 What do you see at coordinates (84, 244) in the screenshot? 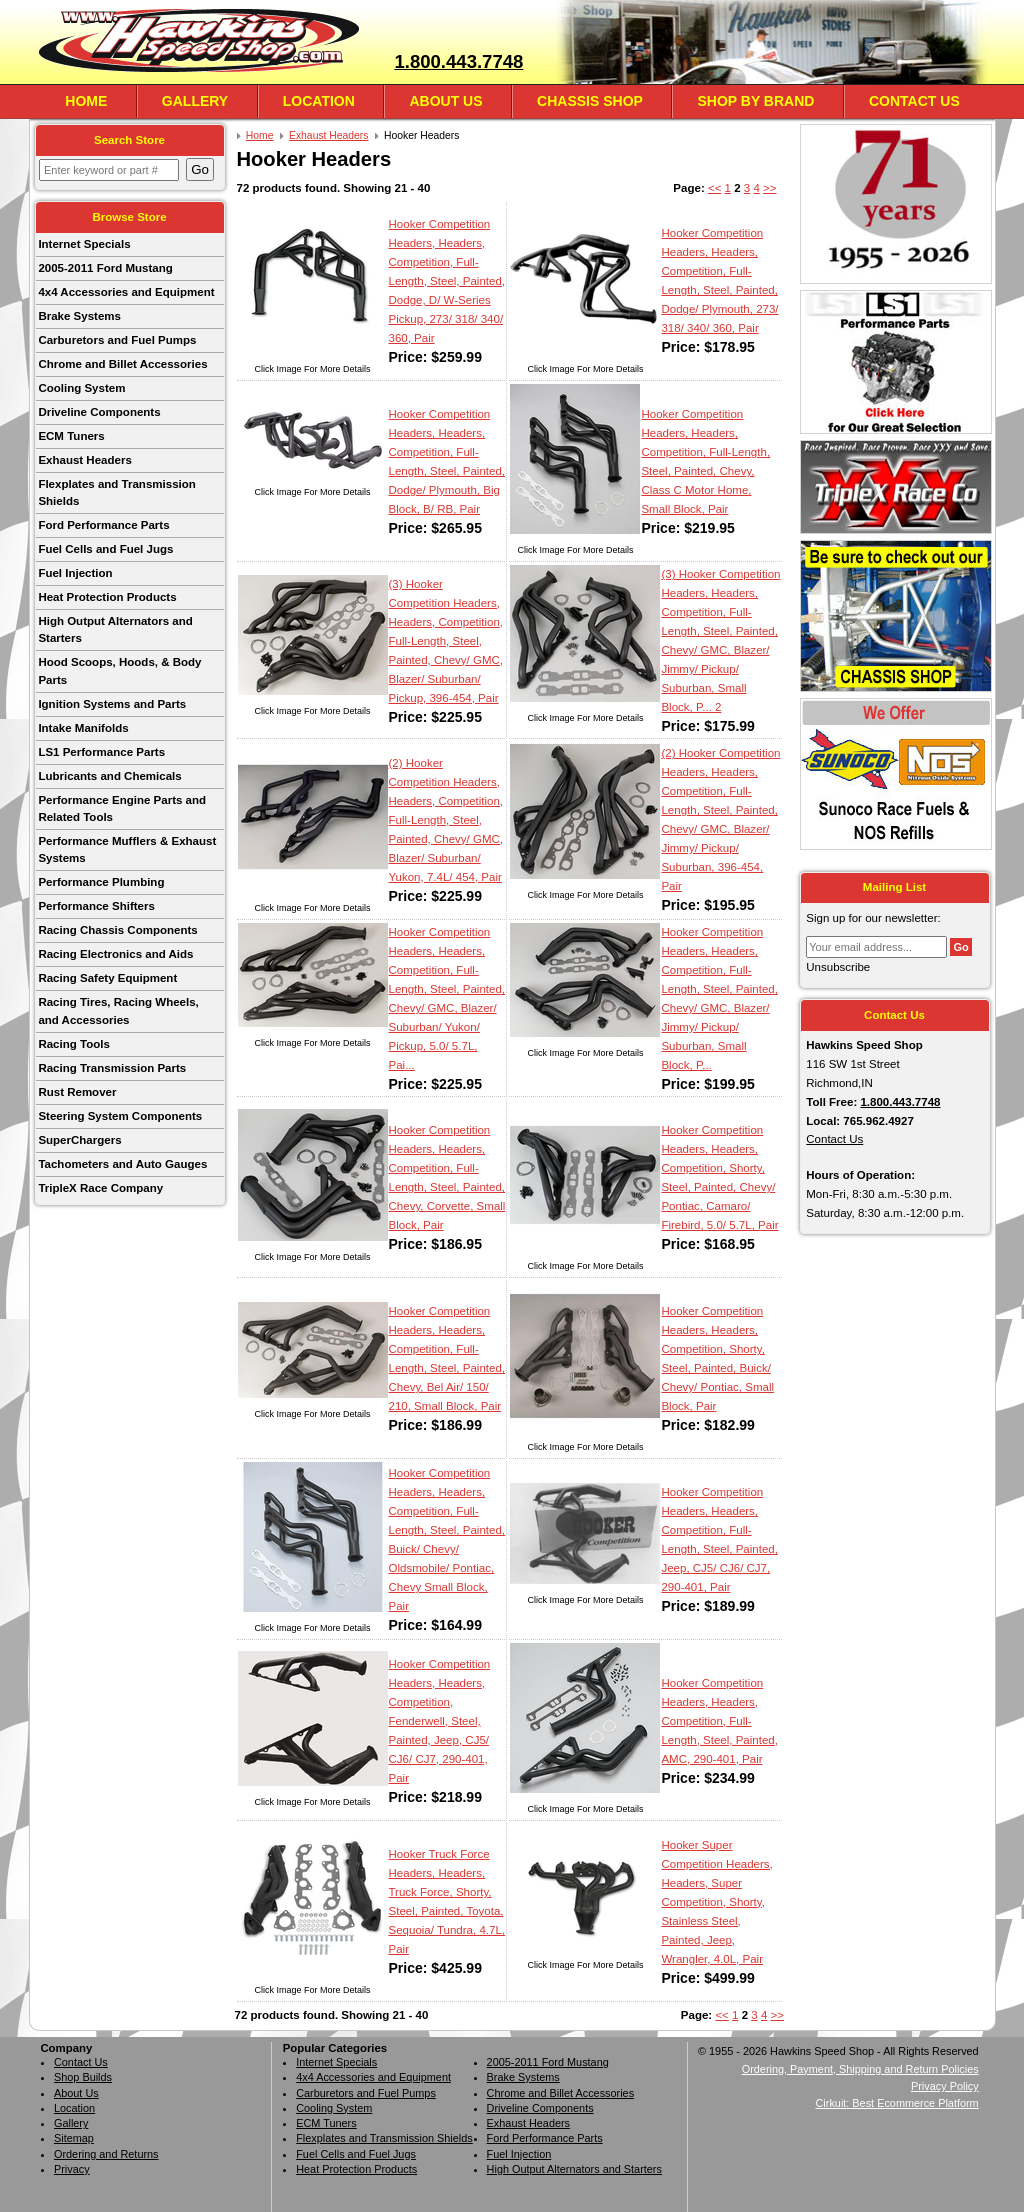
I see `Internet Specials` at bounding box center [84, 244].